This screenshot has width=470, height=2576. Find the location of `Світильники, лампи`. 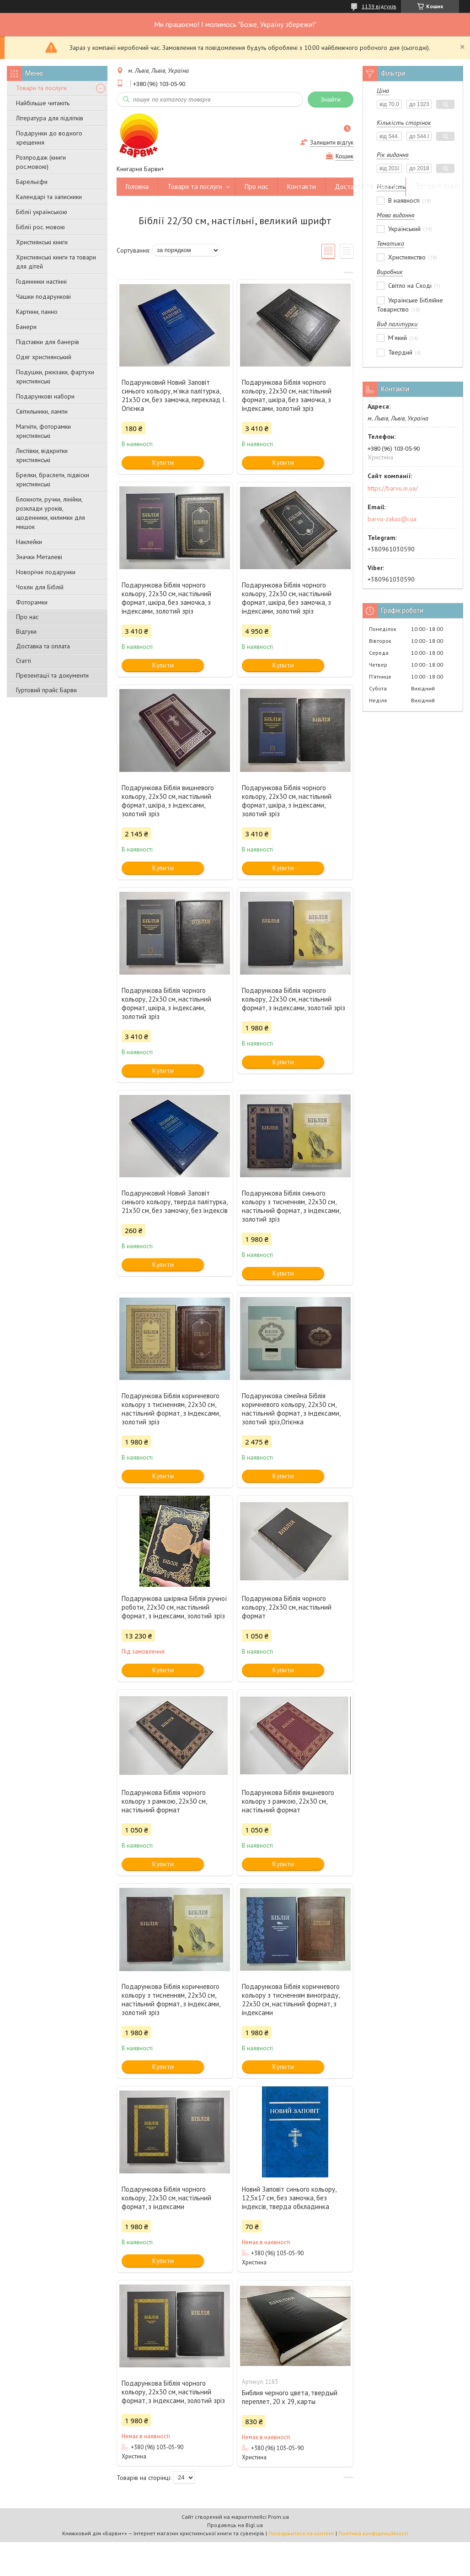

Світильники, лампи is located at coordinates (42, 411).